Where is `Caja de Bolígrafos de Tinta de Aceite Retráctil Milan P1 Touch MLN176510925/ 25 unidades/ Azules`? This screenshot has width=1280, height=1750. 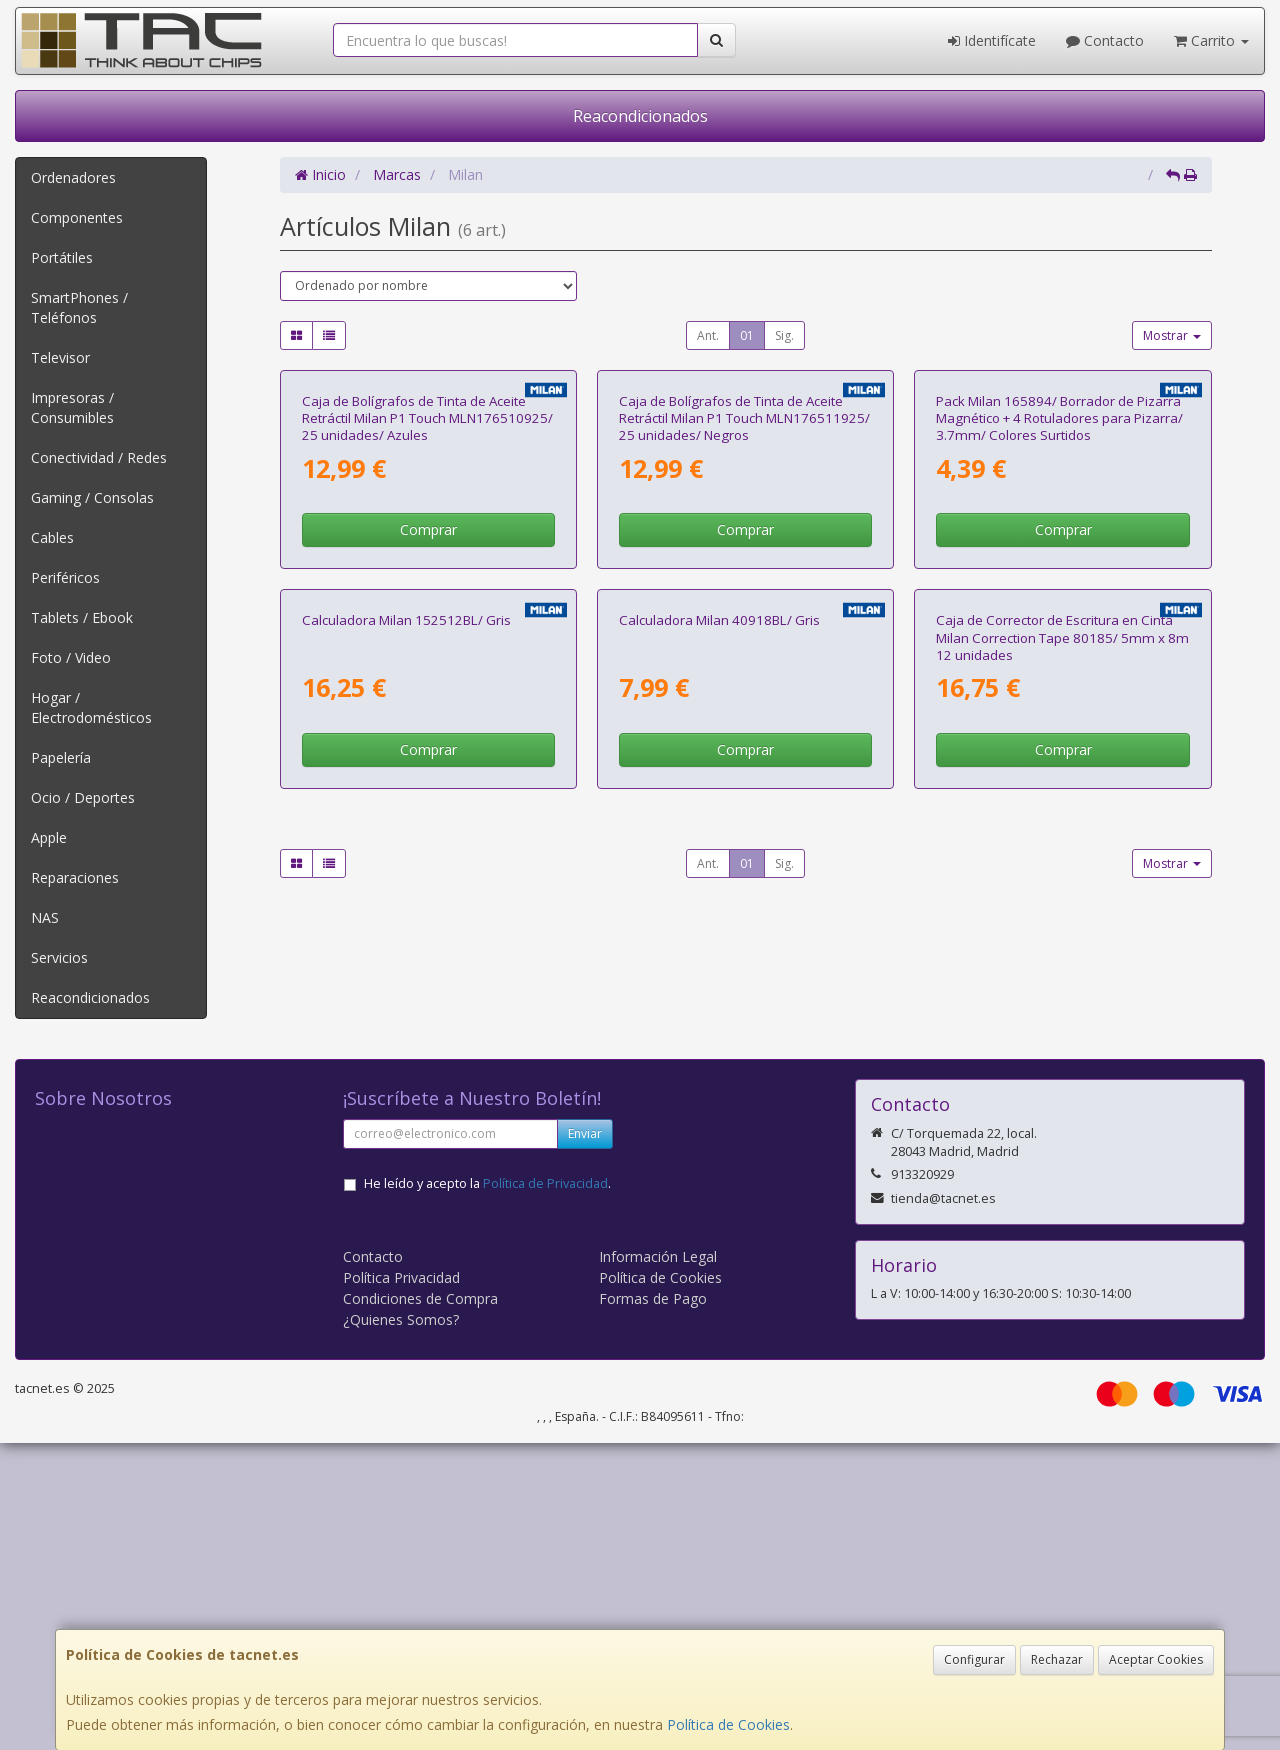
Caja de Bolígrafos de Tinta de Aceite Retráctil Milan P1 Touch MLN176510925/ 25 unidades/ Azules is located at coordinates (427, 650).